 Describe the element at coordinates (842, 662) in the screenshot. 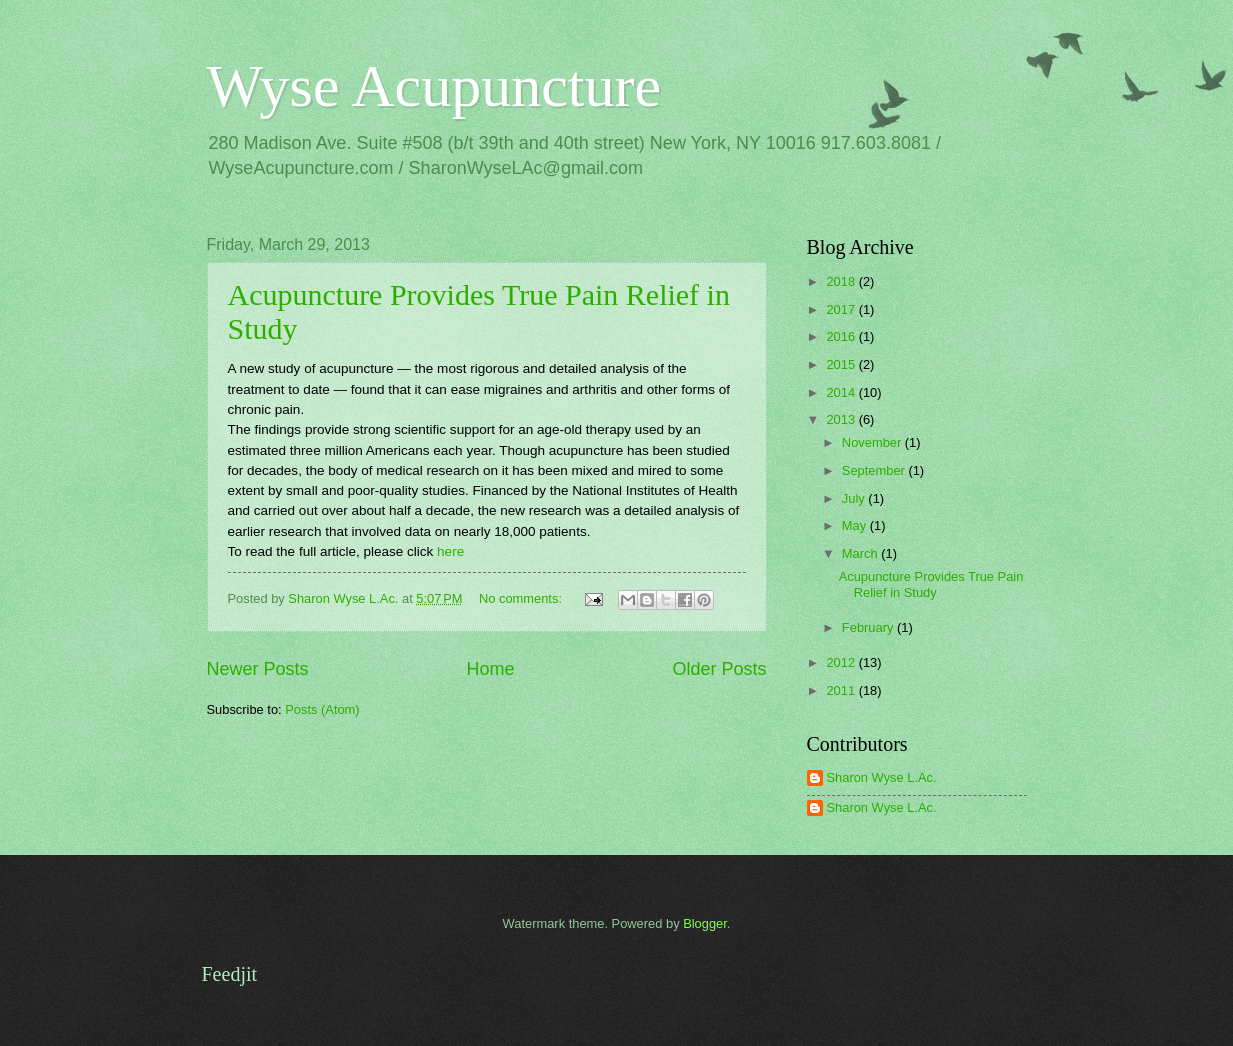

I see `2012` at that location.